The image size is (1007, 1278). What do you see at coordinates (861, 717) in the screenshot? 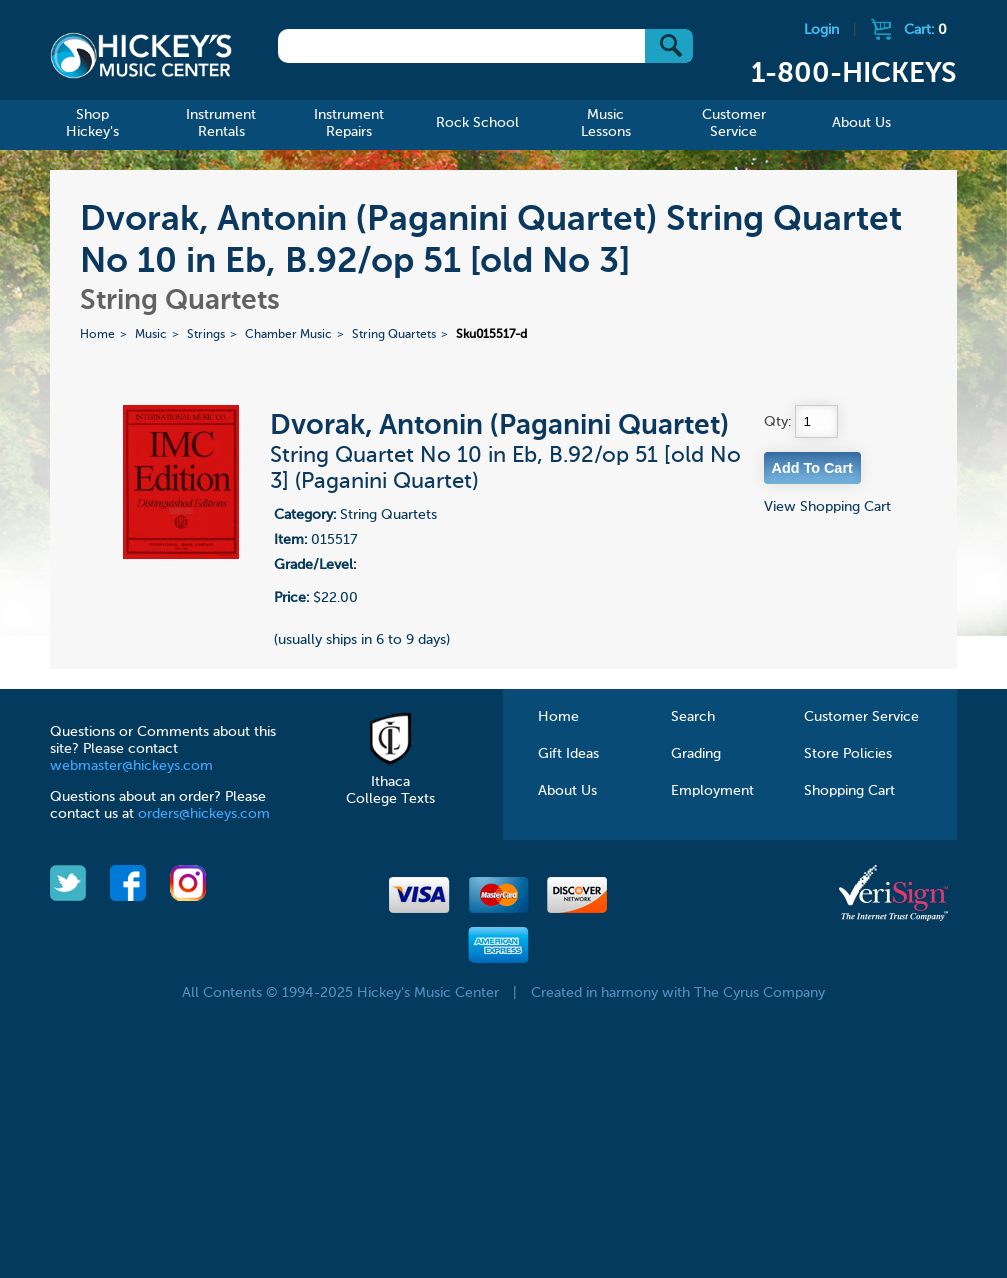
I see `Customer Service` at bounding box center [861, 717].